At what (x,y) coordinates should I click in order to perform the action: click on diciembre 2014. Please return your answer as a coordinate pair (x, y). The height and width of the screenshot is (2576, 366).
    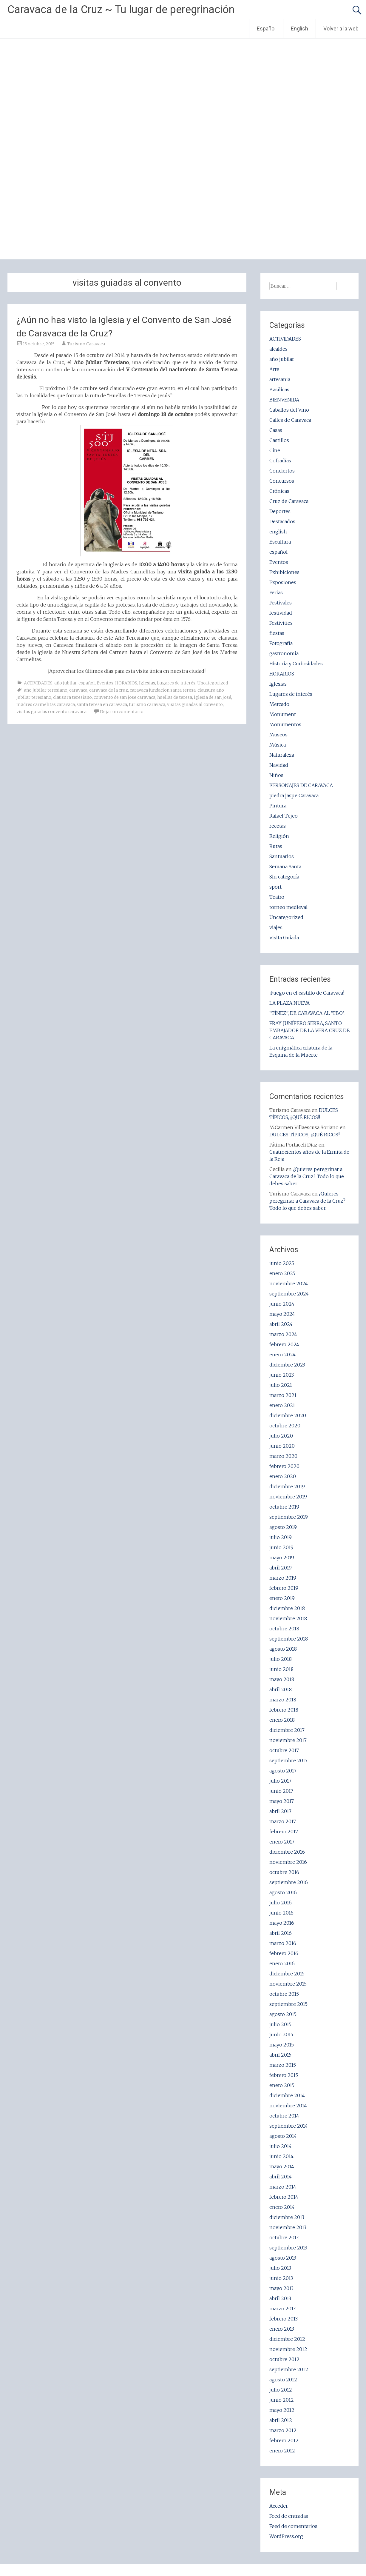
    Looking at the image, I should click on (287, 2095).